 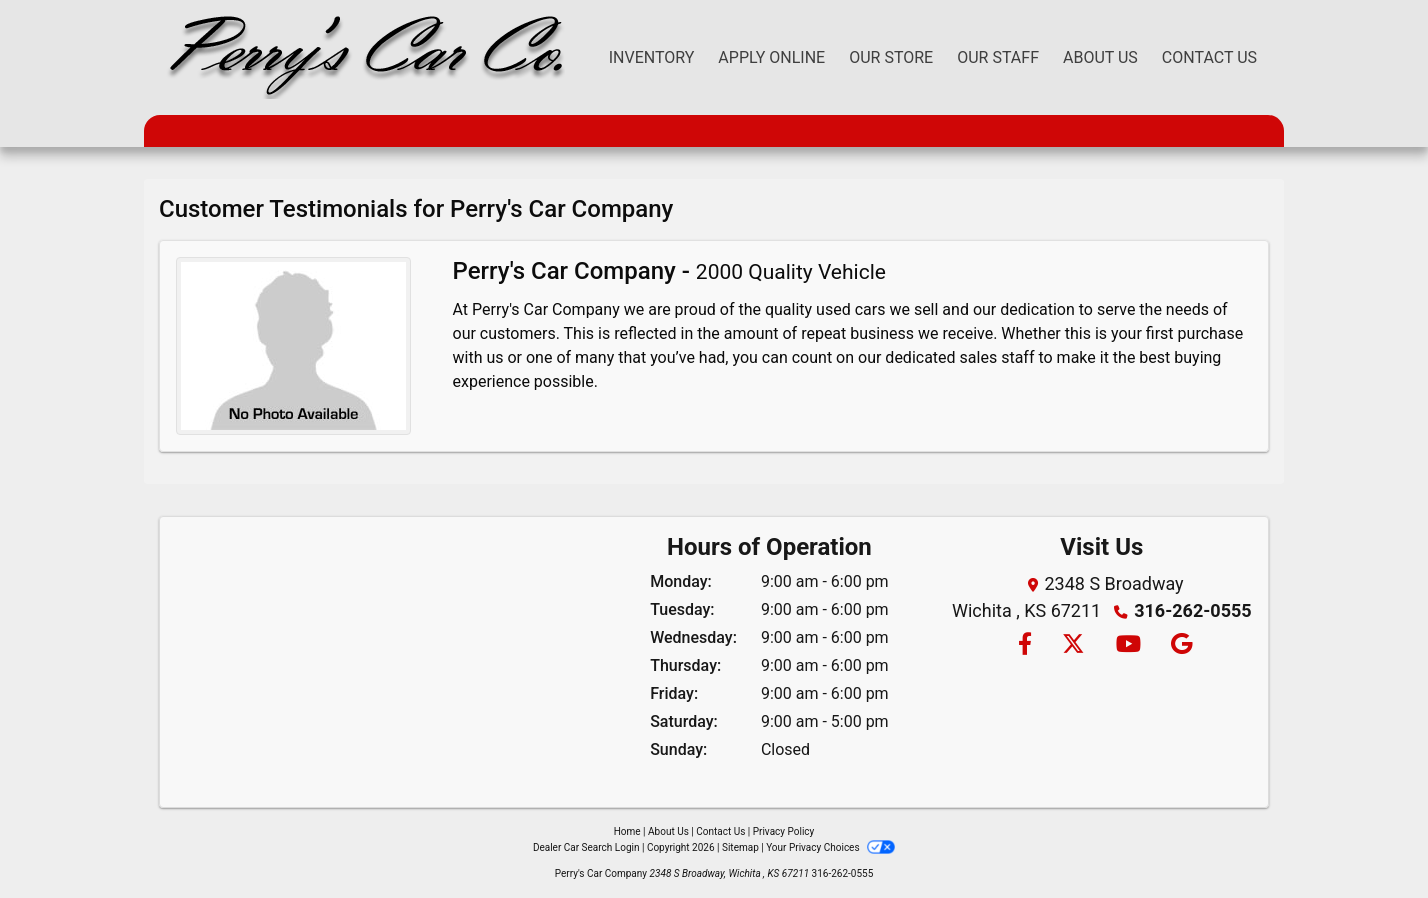 I want to click on [Follow Us on YouTube], so click(x=1127, y=645).